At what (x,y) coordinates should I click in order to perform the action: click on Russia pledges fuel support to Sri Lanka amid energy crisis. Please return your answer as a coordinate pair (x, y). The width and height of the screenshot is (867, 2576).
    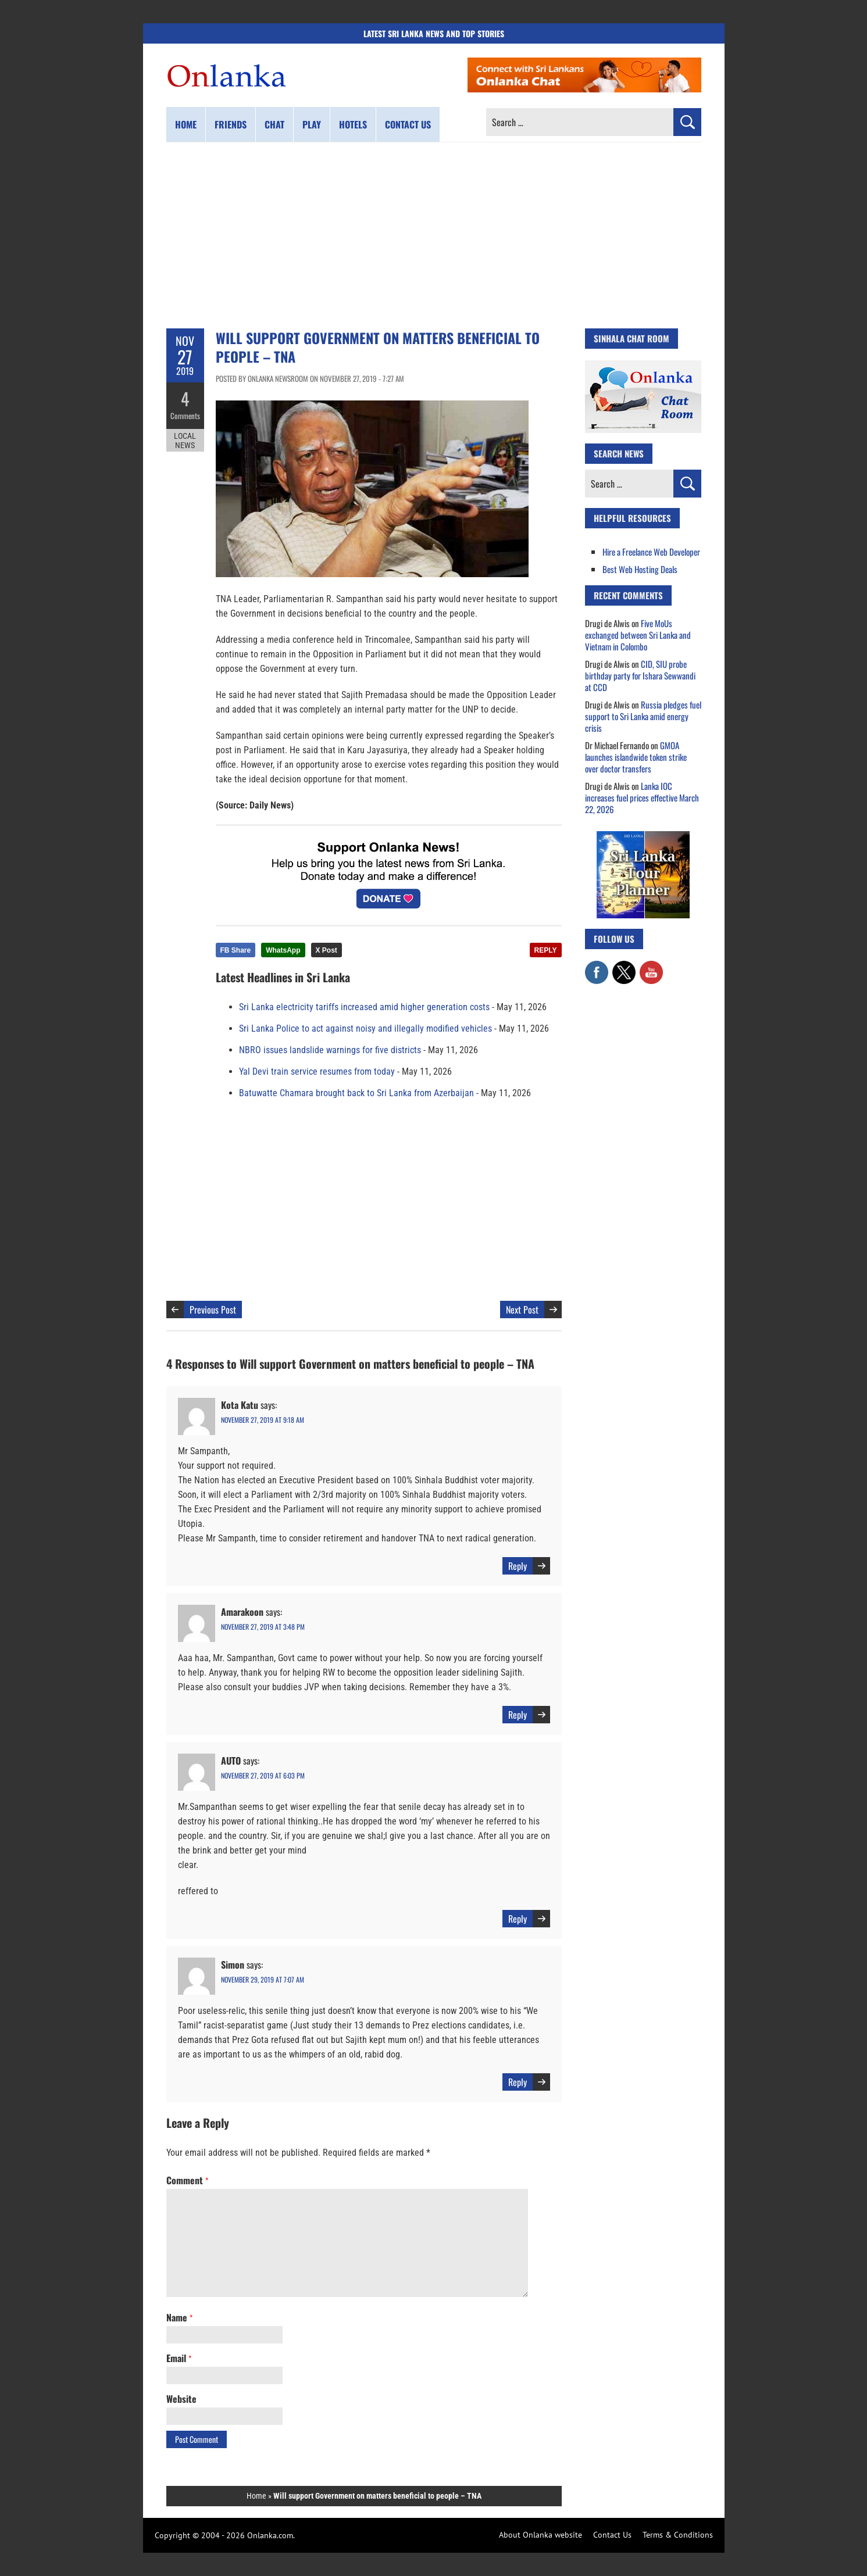
    Looking at the image, I should click on (643, 716).